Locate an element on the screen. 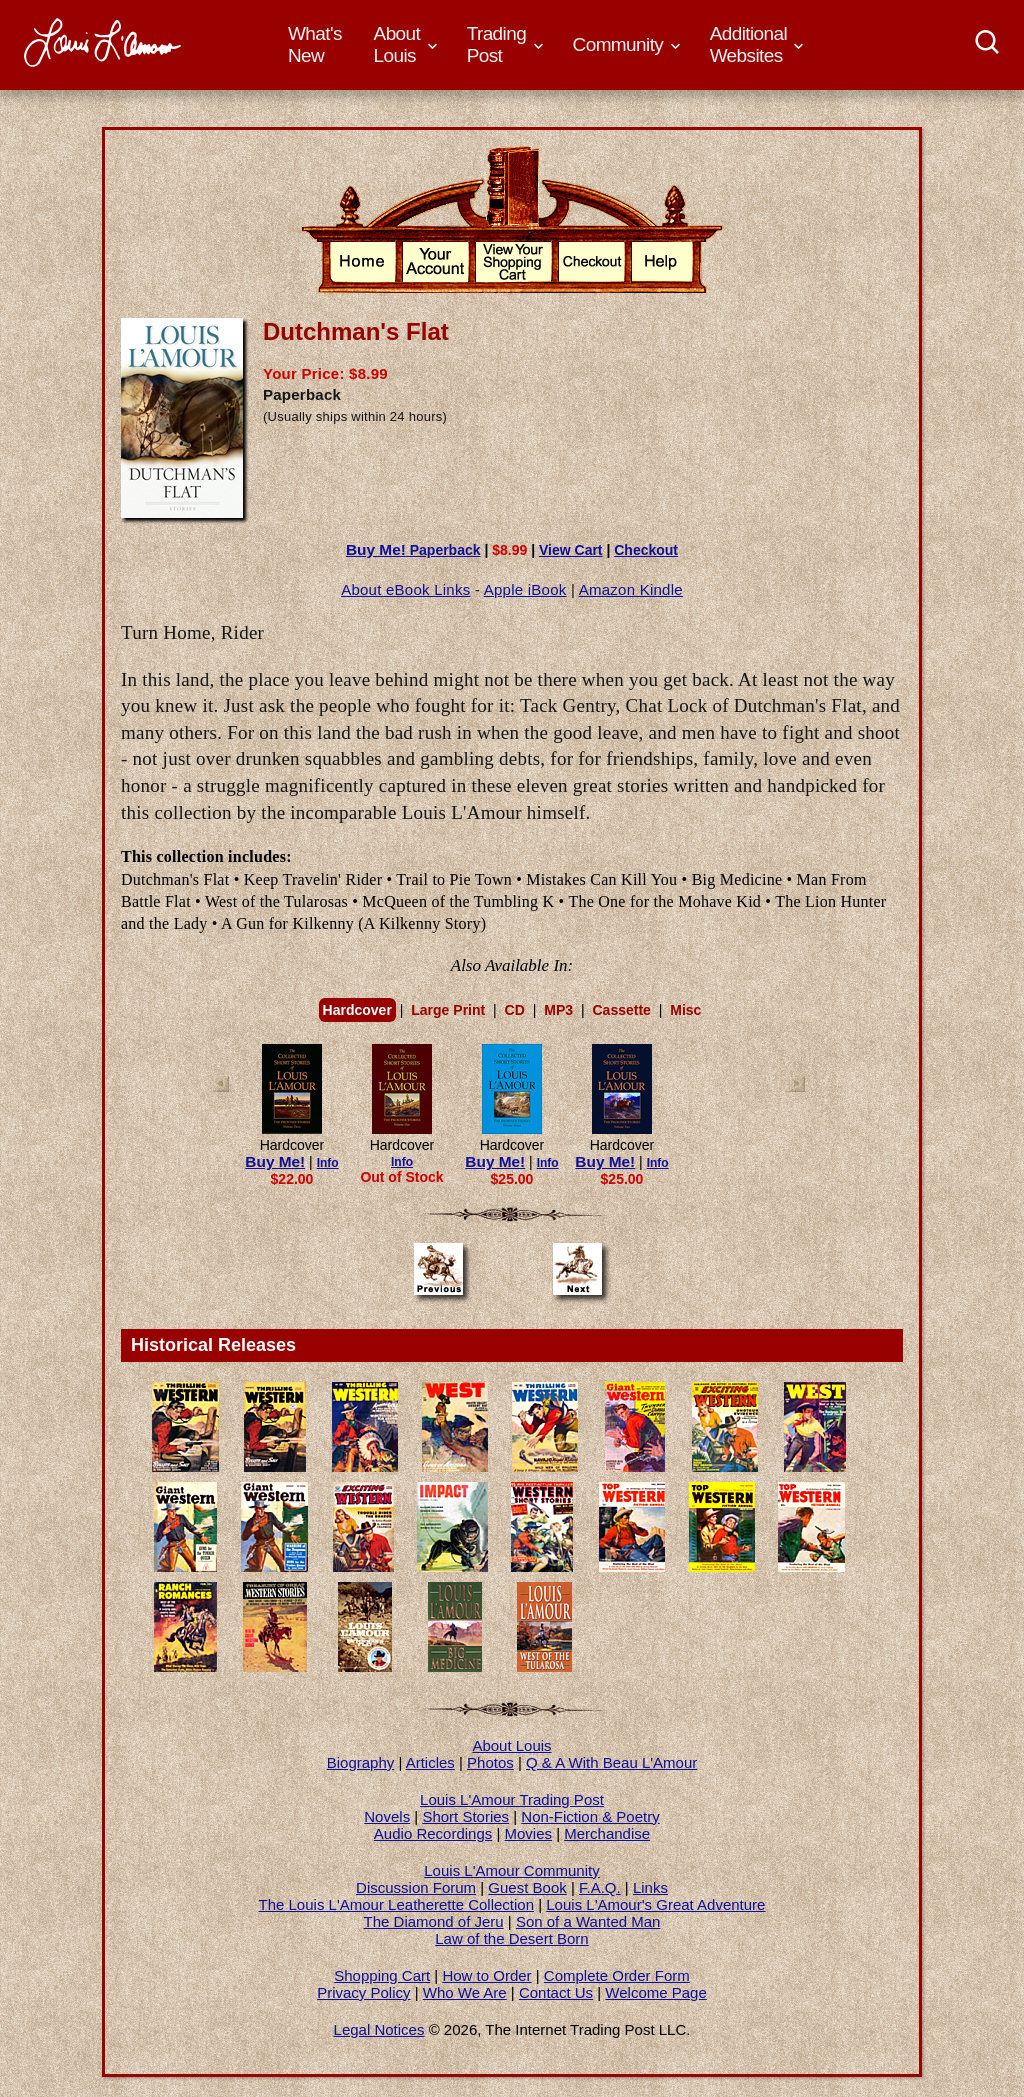 This screenshot has height=2097, width=1024. What's New is located at coordinates (315, 44).